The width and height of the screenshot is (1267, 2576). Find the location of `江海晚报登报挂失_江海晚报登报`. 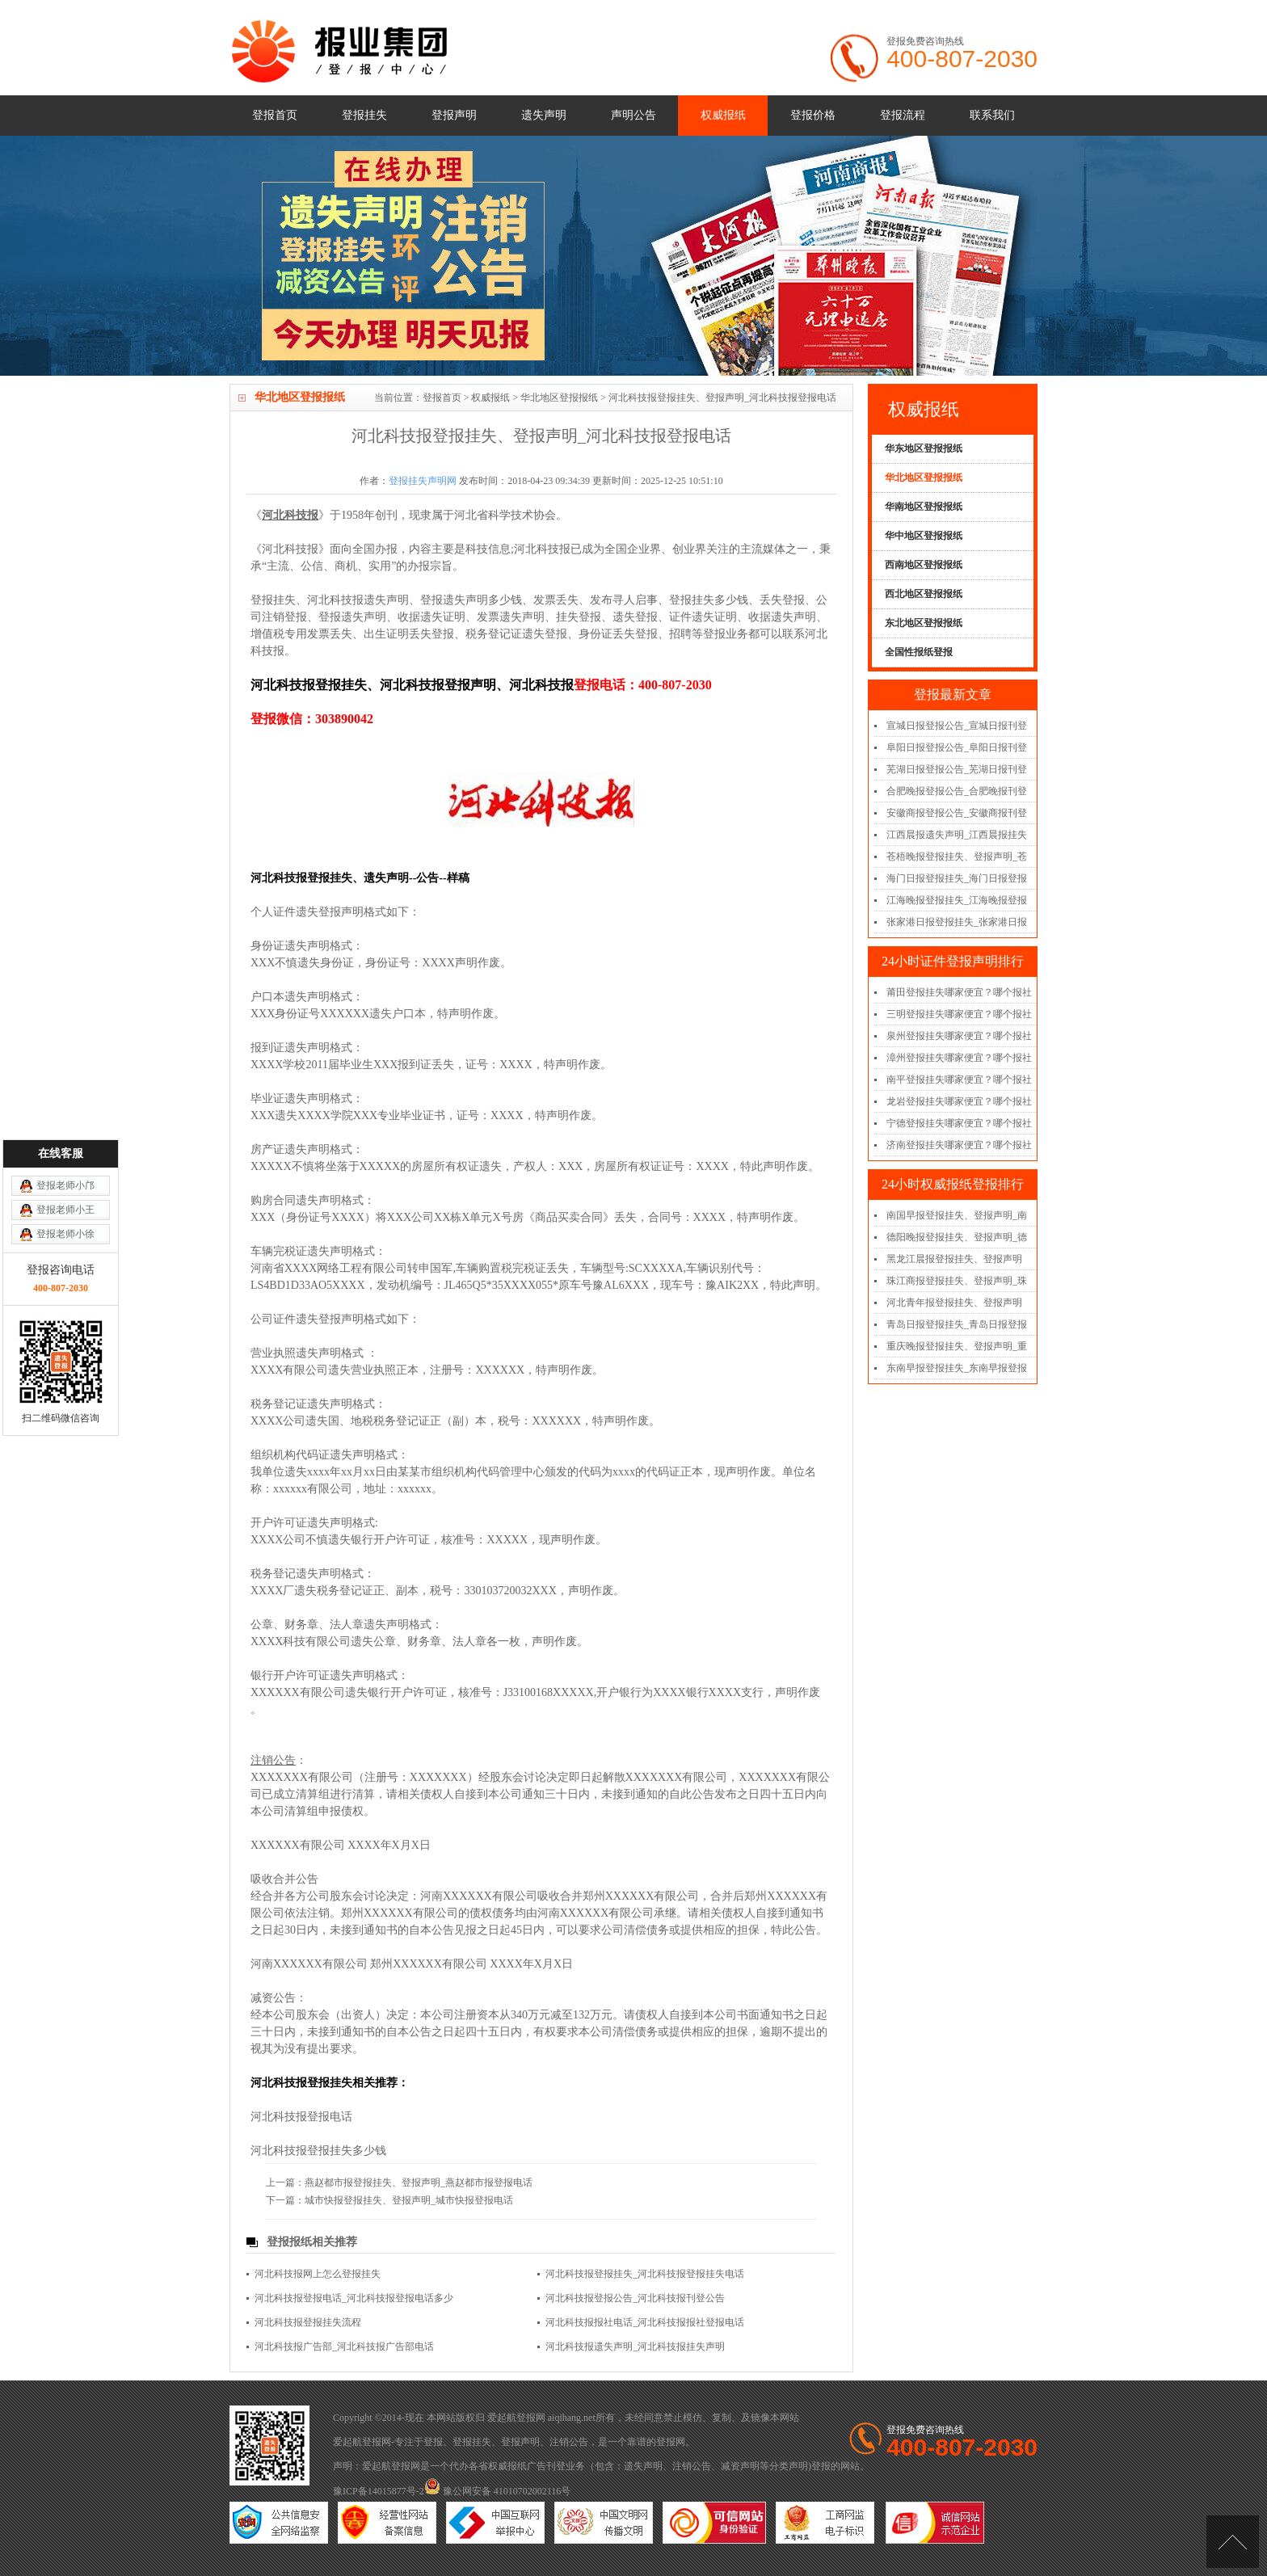

江海晚报登报挂失_江海晚报登报 is located at coordinates (956, 900).